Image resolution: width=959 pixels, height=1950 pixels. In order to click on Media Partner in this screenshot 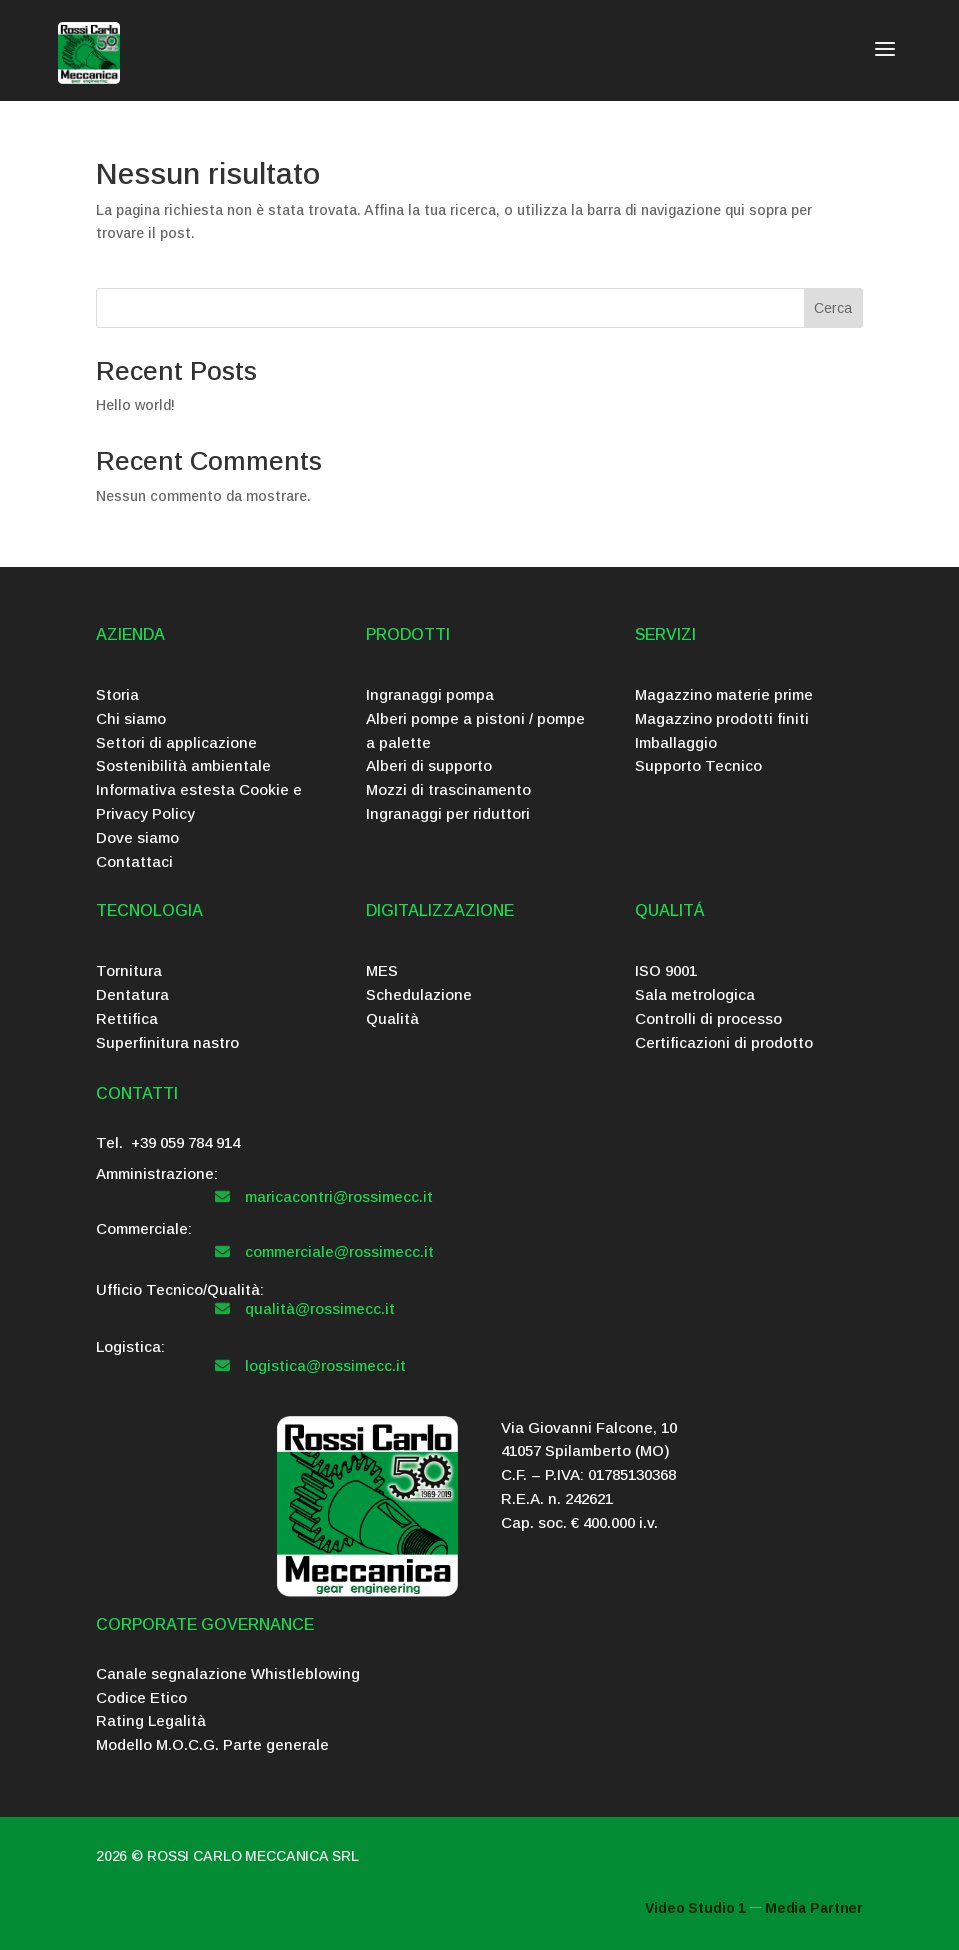, I will do `click(814, 1908)`.